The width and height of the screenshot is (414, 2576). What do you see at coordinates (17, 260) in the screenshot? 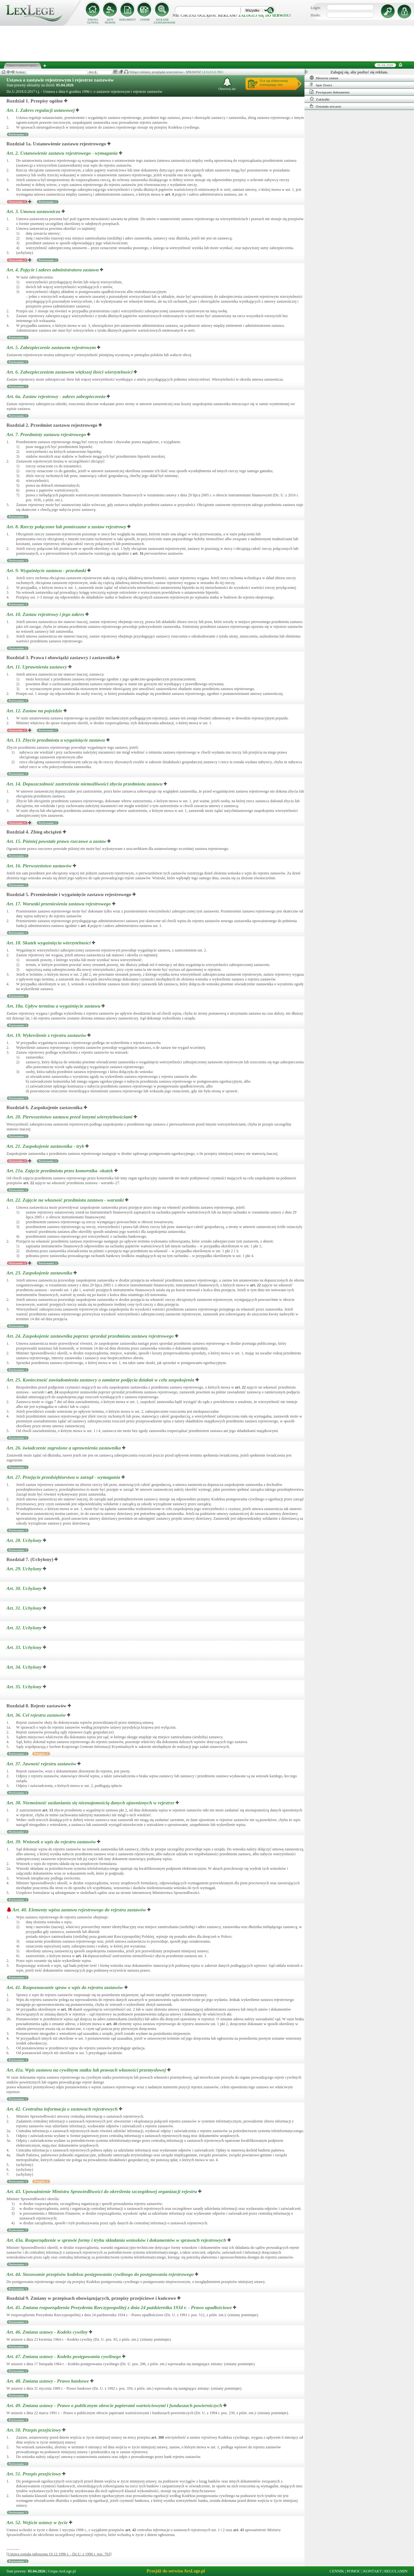
I see `Orzeczenia: 2` at bounding box center [17, 260].